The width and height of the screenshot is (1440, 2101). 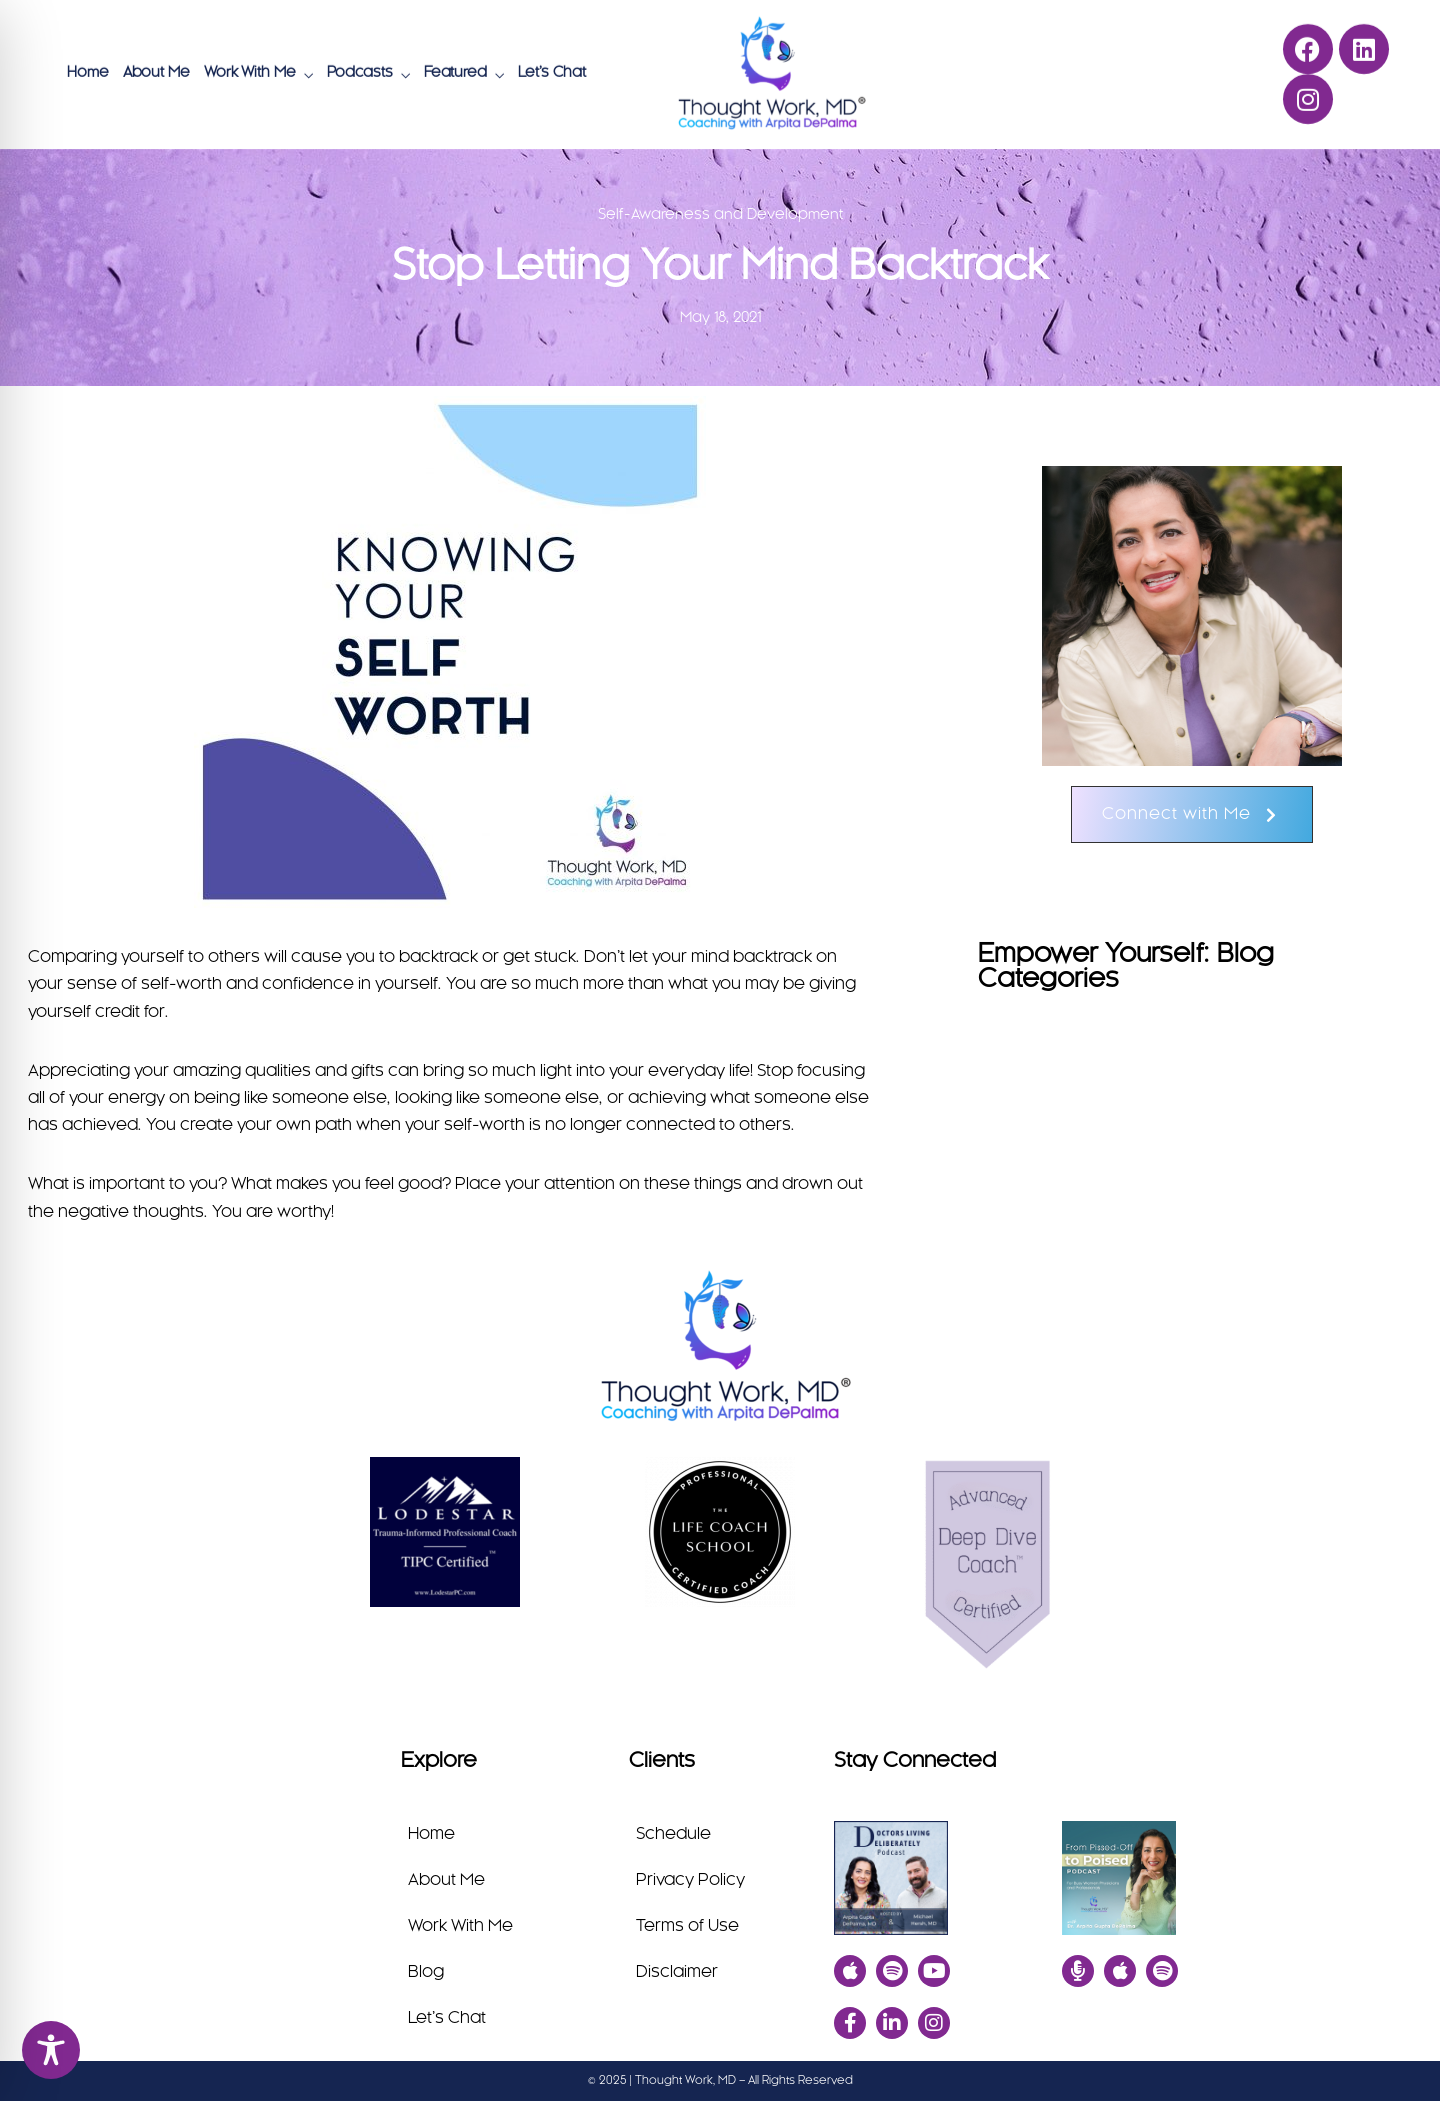 I want to click on Home, so click(x=88, y=71).